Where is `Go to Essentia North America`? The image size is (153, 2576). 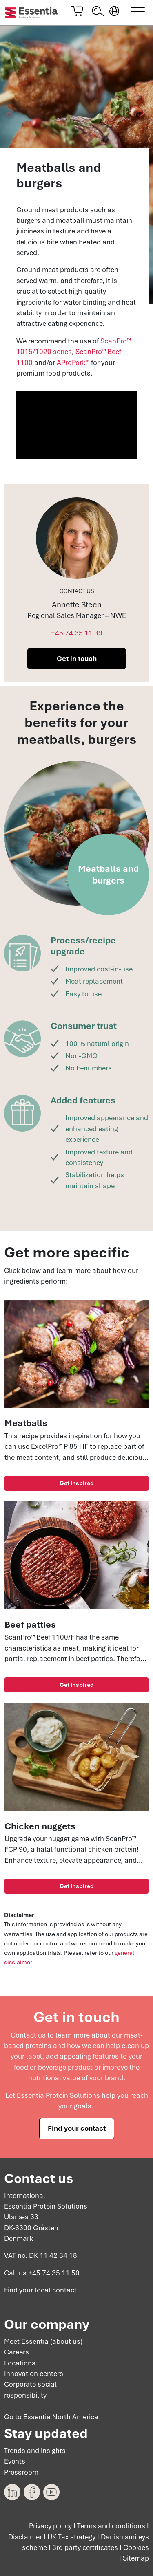
Go to Essentia North America is located at coordinates (51, 2416).